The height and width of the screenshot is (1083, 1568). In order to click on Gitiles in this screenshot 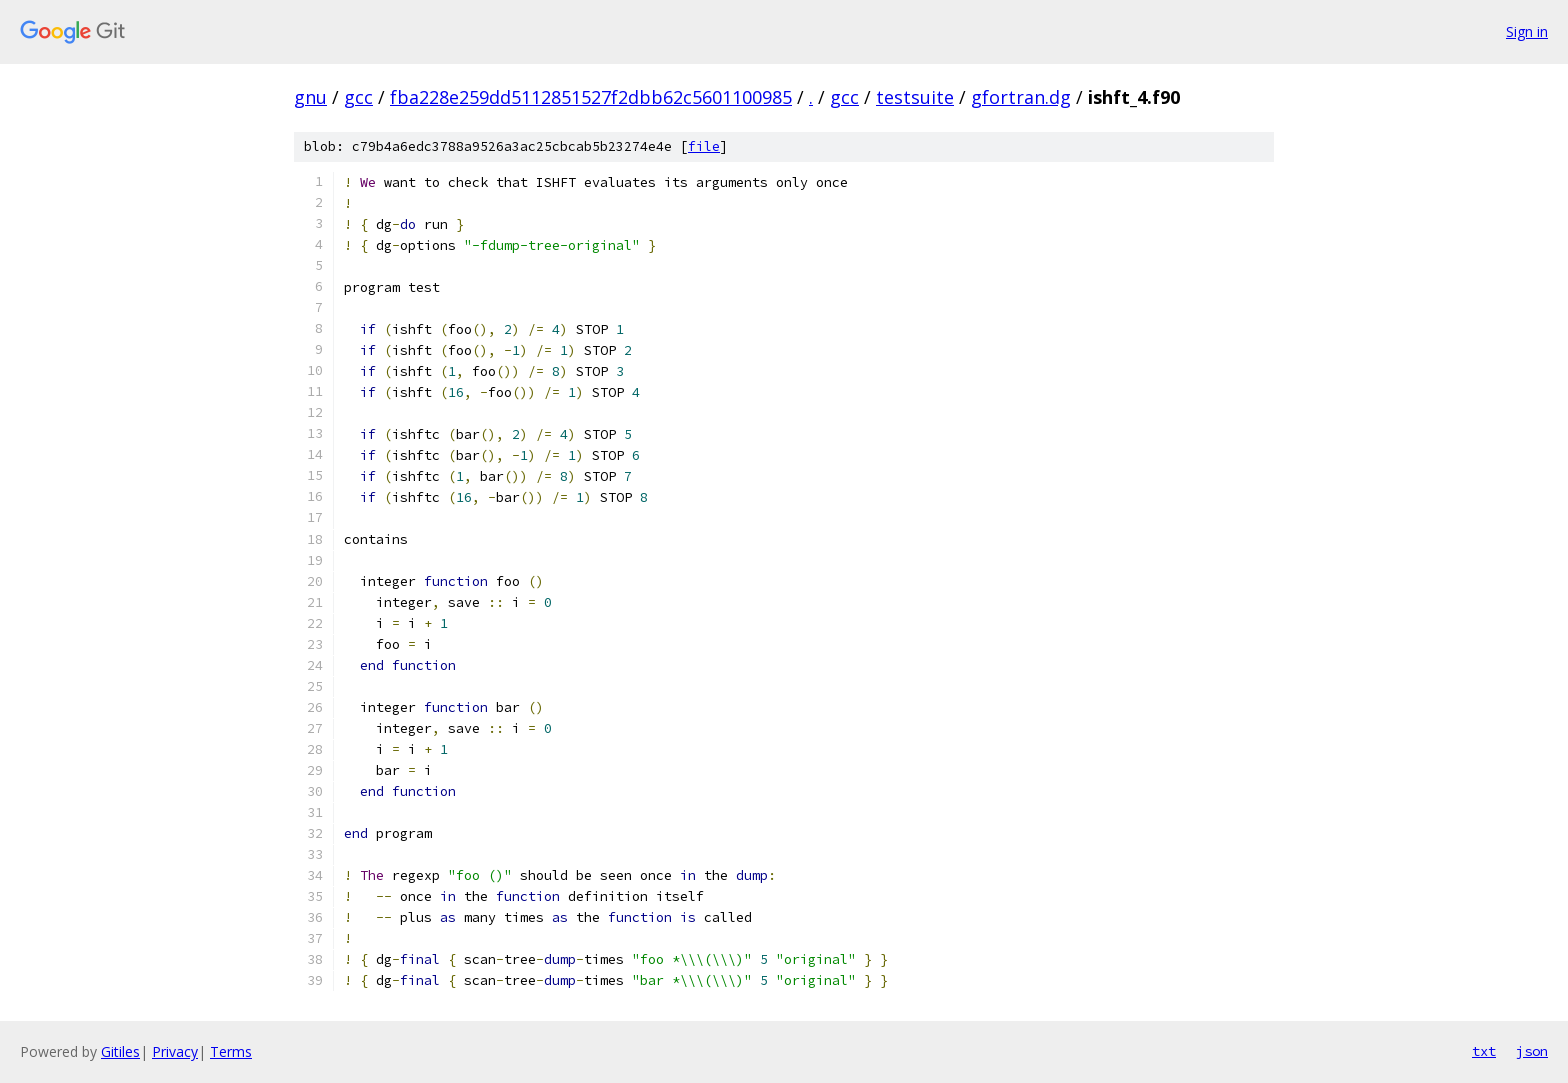, I will do `click(120, 1051)`.